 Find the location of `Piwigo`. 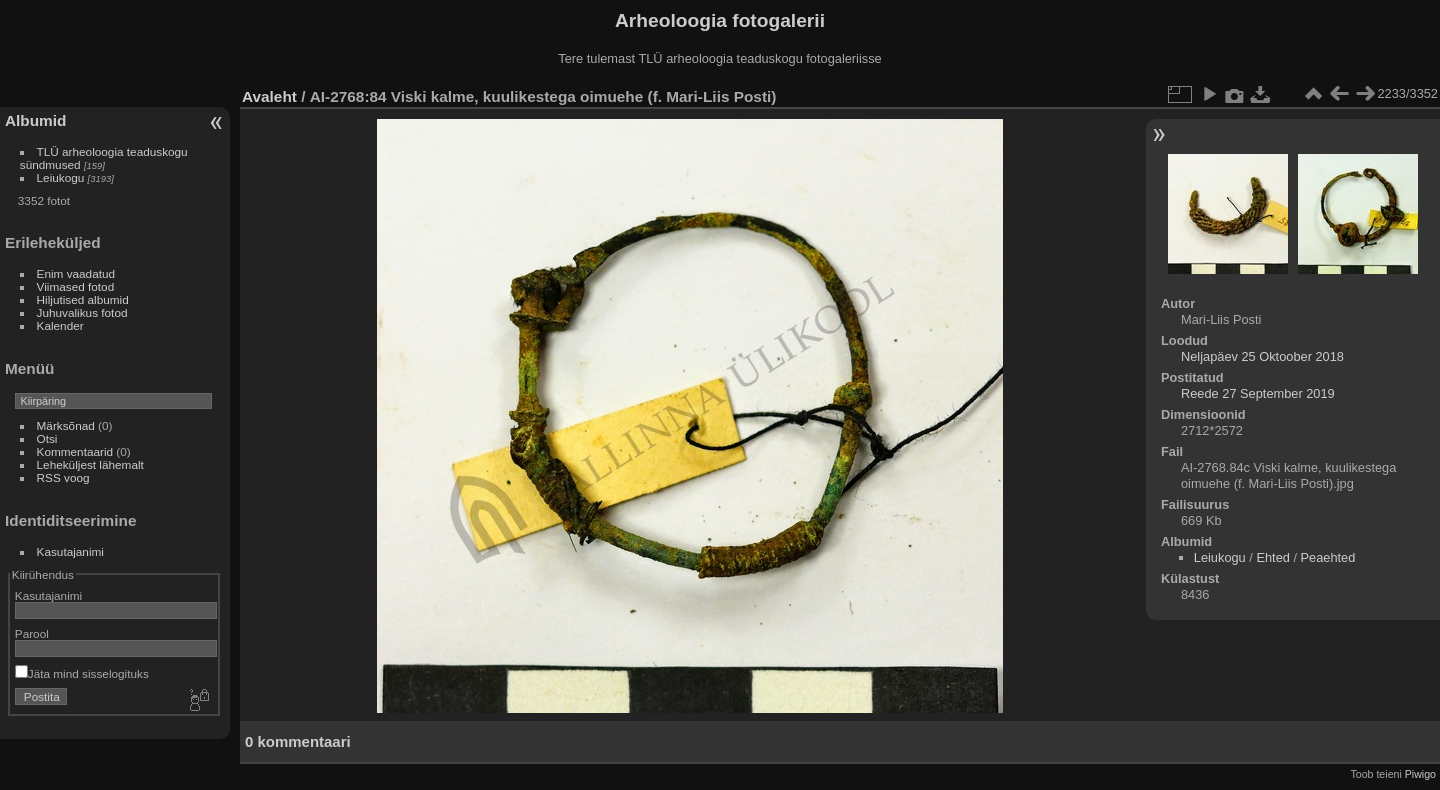

Piwigo is located at coordinates (1420, 774).